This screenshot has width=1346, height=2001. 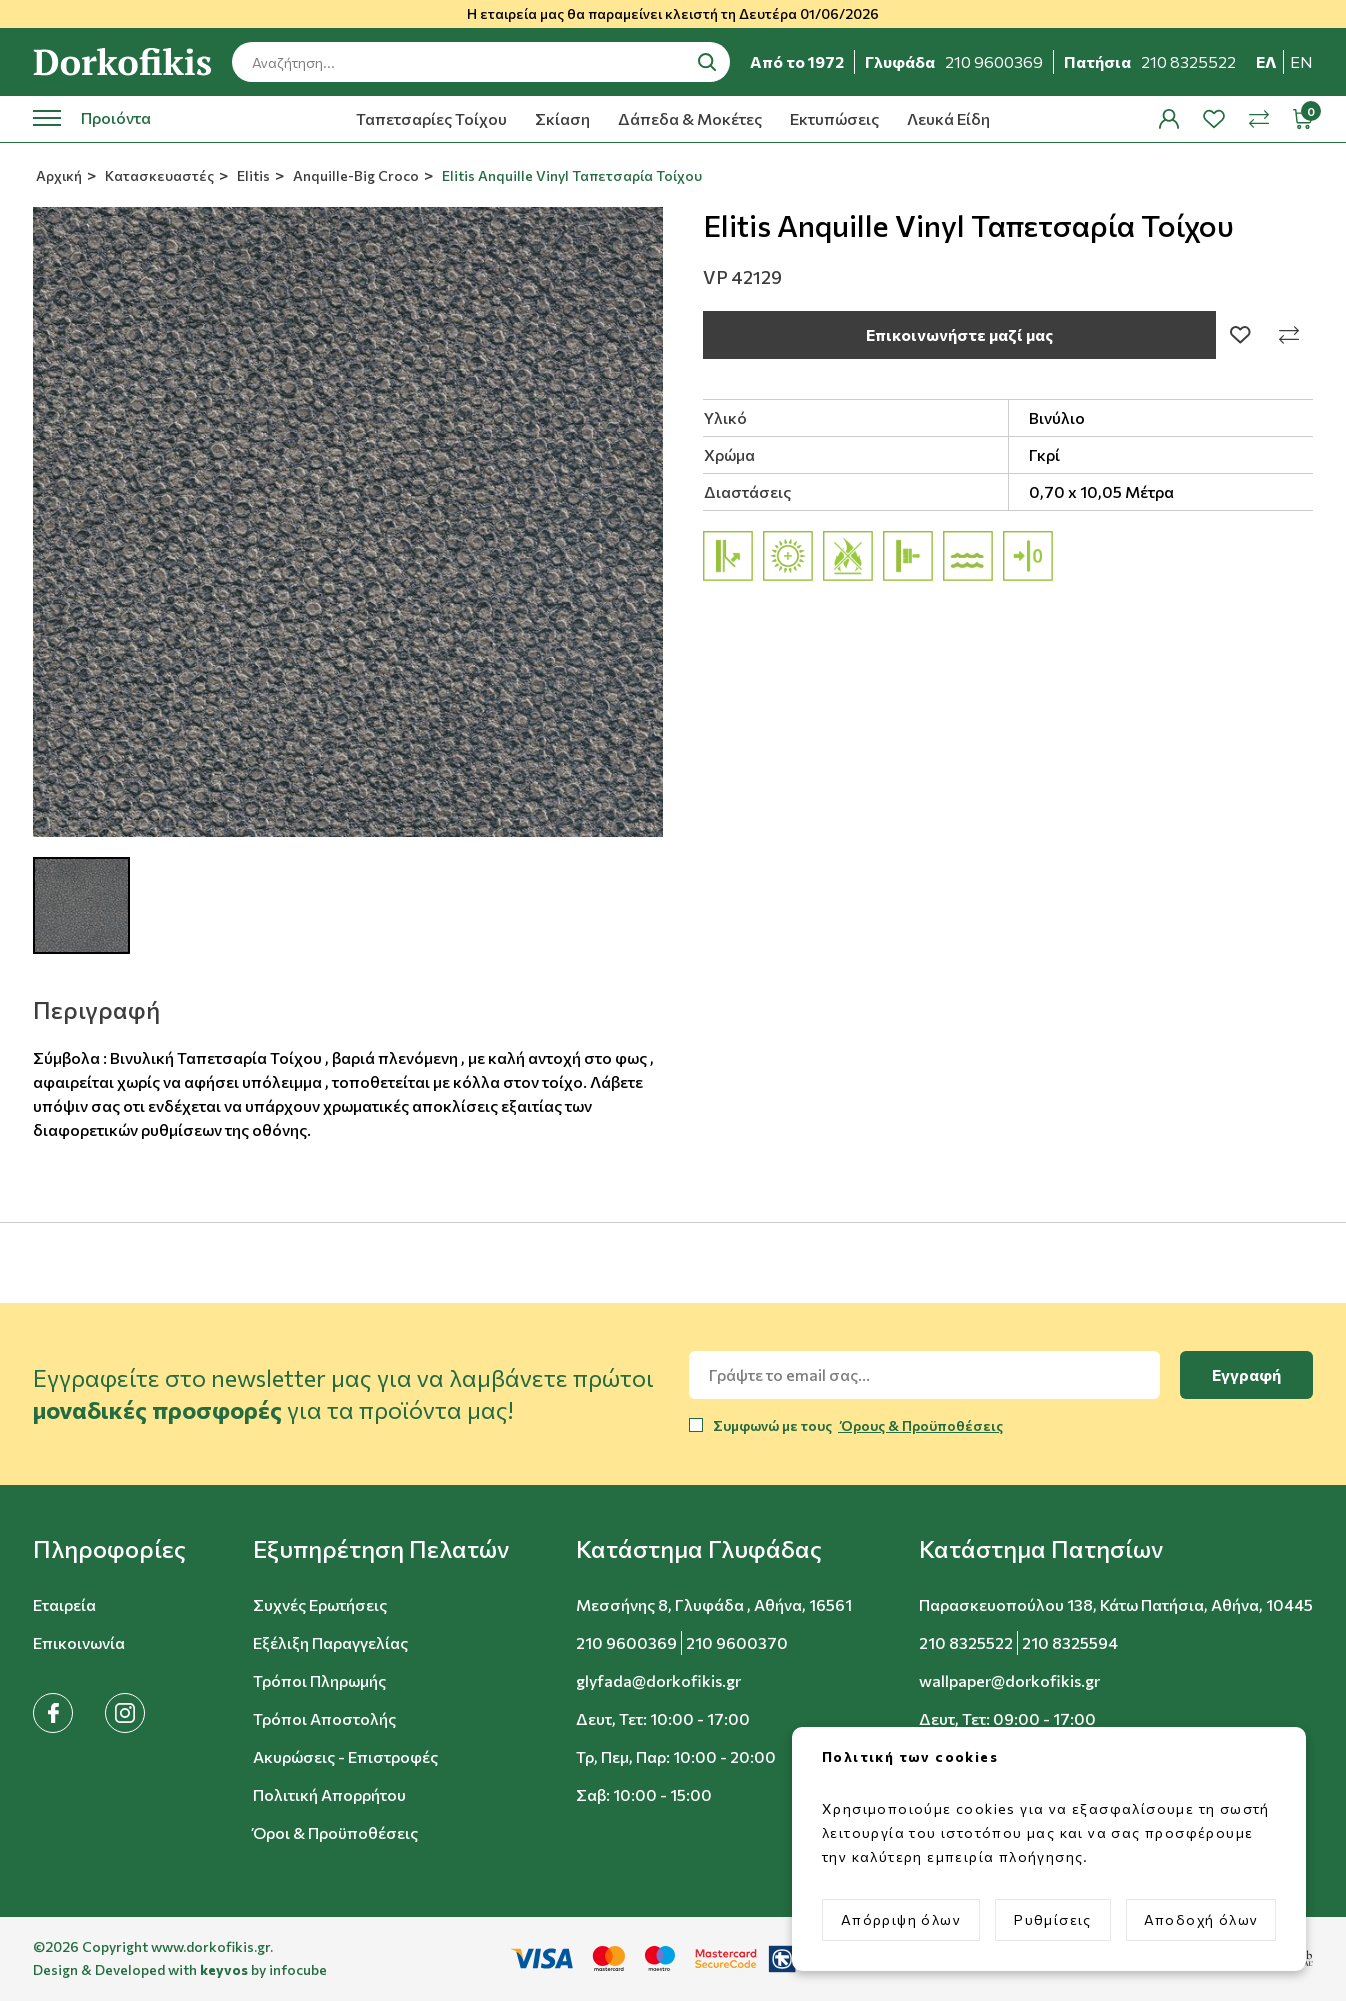 What do you see at coordinates (959, 334) in the screenshot?
I see `Επικοινωνήστε μαζί μας` at bounding box center [959, 334].